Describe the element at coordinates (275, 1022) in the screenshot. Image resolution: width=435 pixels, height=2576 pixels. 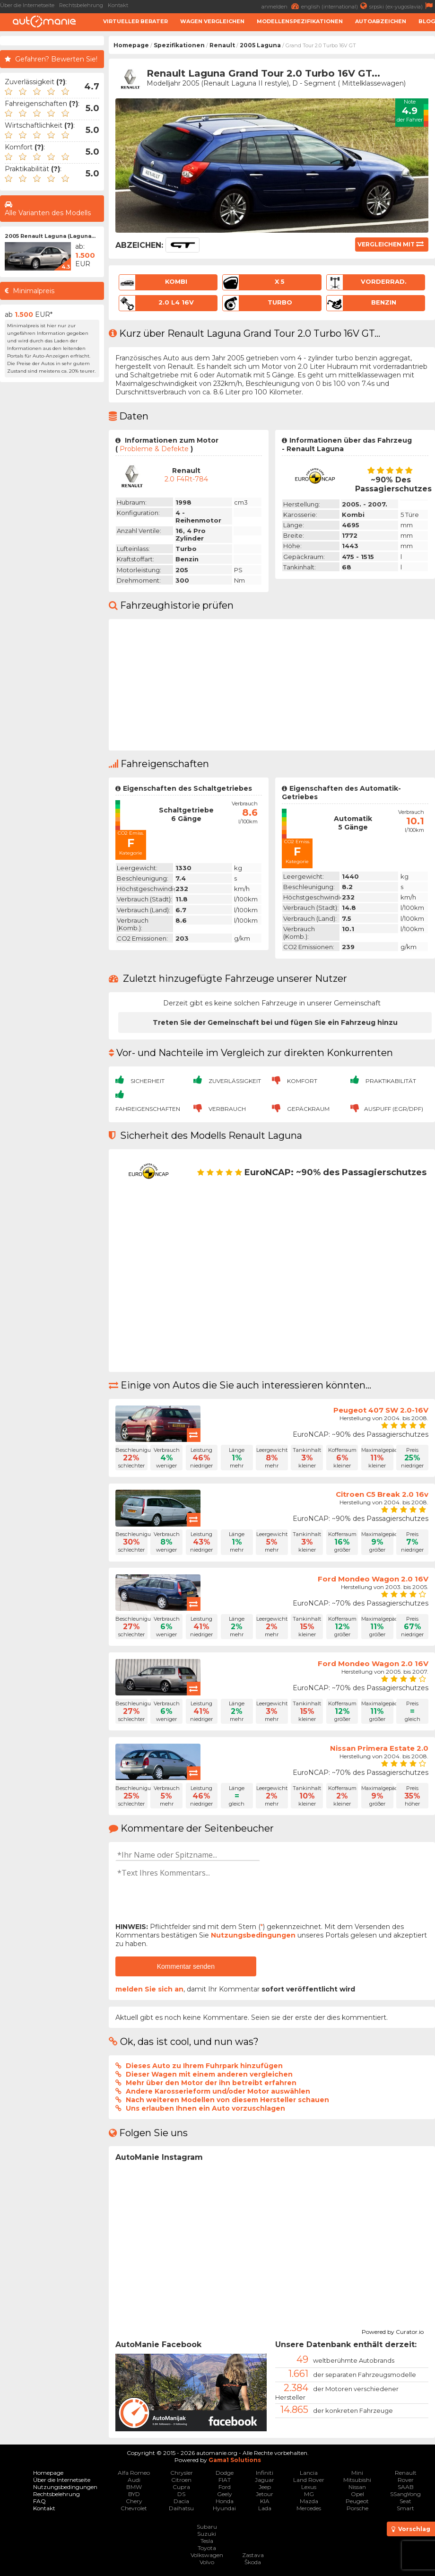
I see `Treten Sie der Gemeinschaft bei und fügen Sie ein Fahrzeug hinzu` at that location.